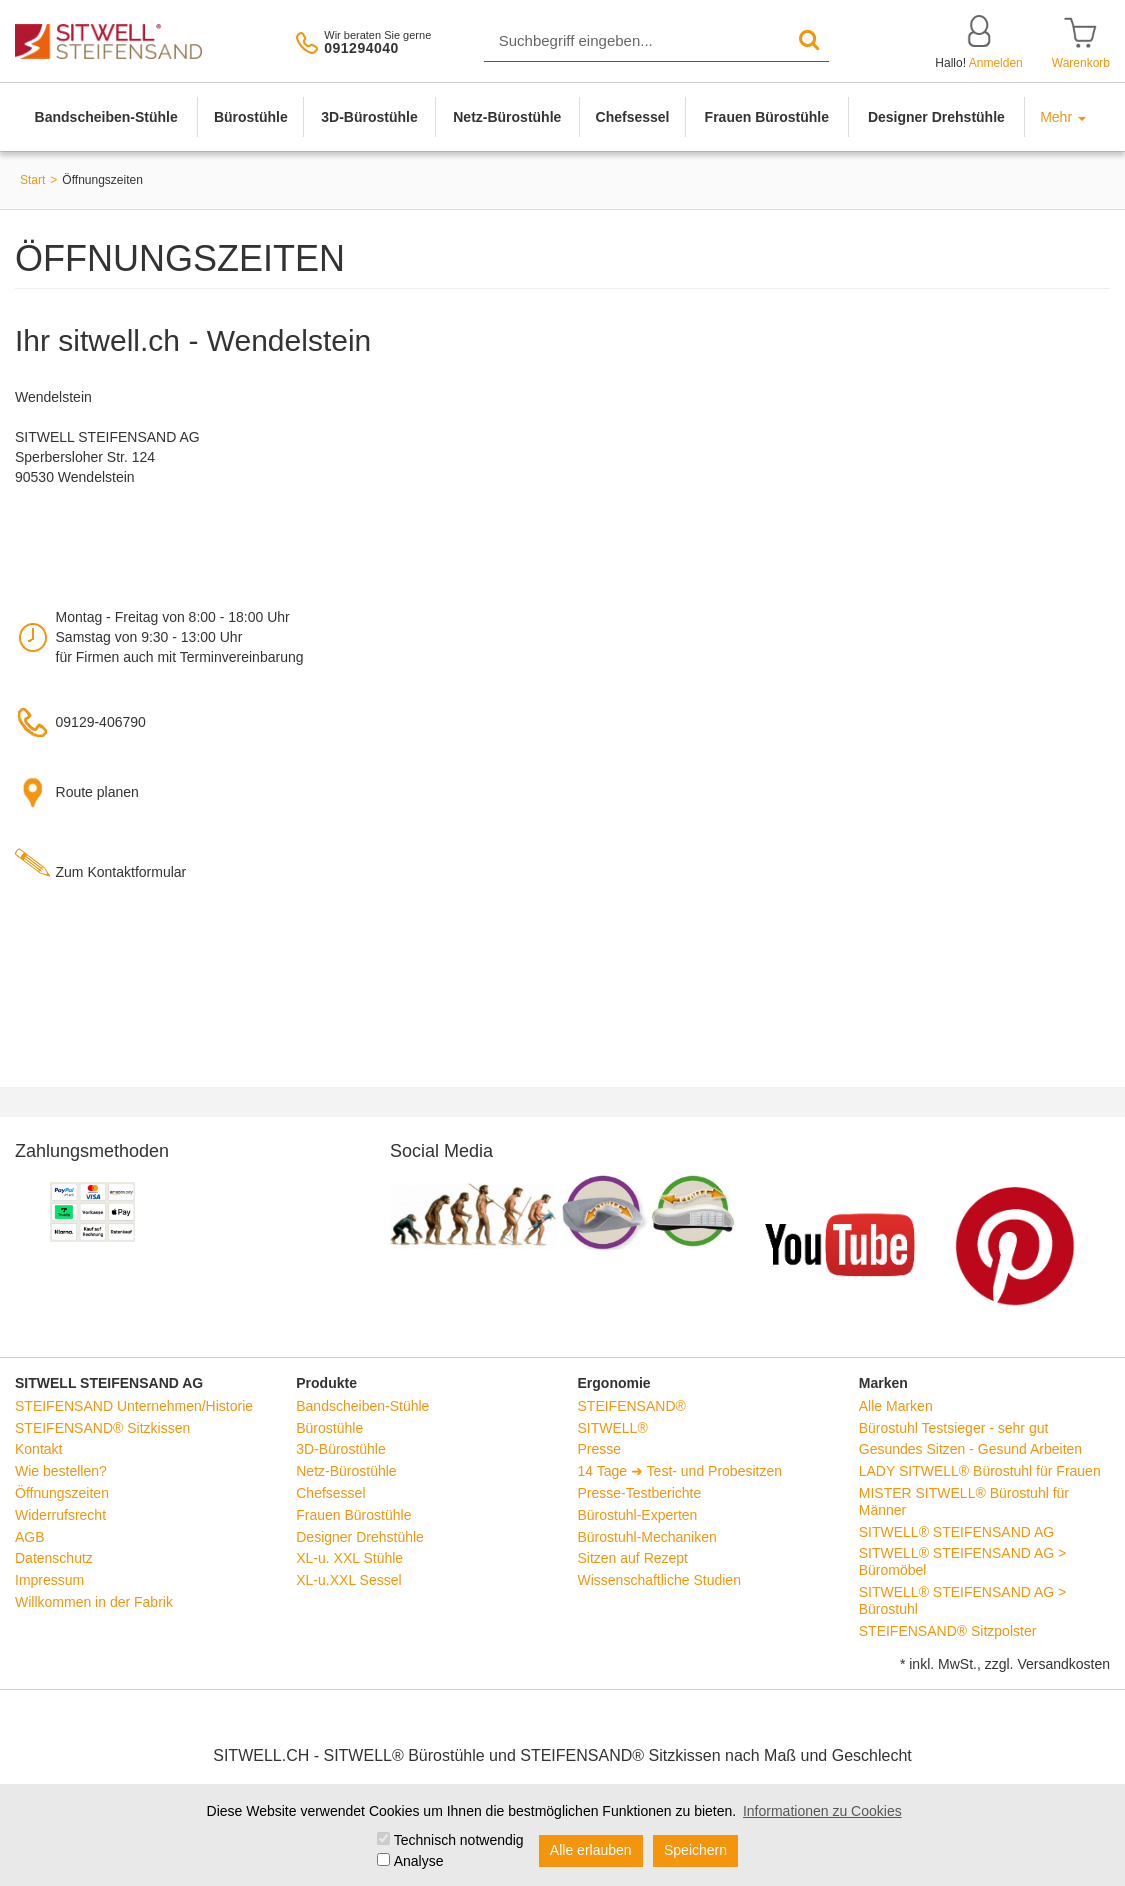  I want to click on Speichern, so click(695, 1850).